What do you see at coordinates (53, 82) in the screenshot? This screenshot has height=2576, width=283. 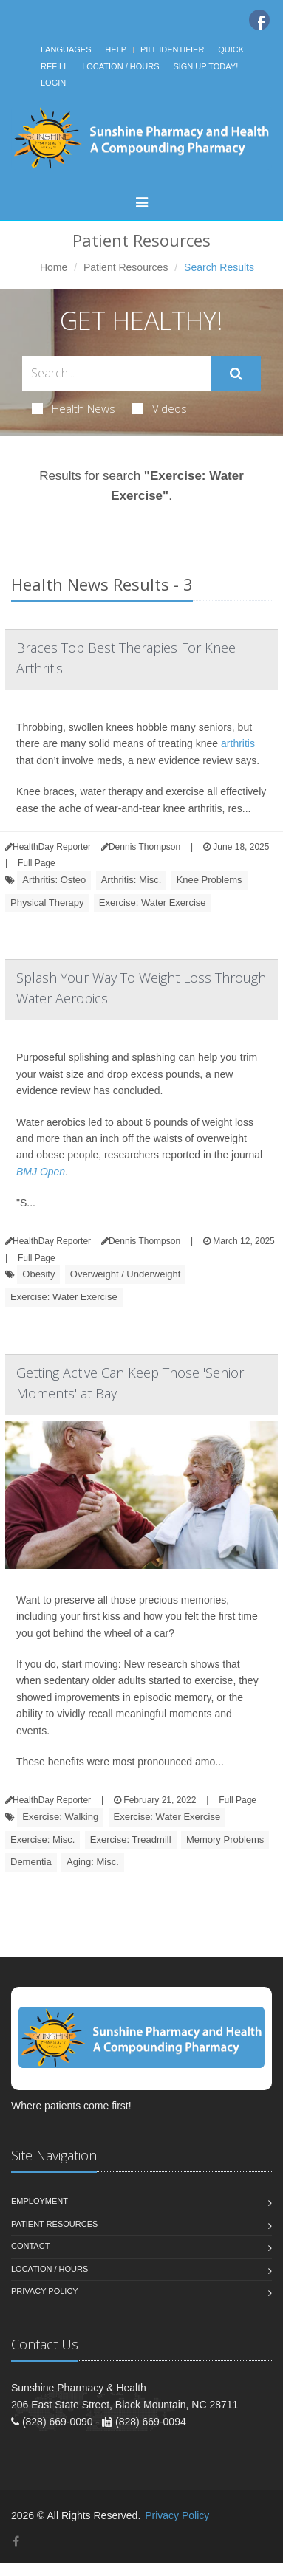 I see `Login` at bounding box center [53, 82].